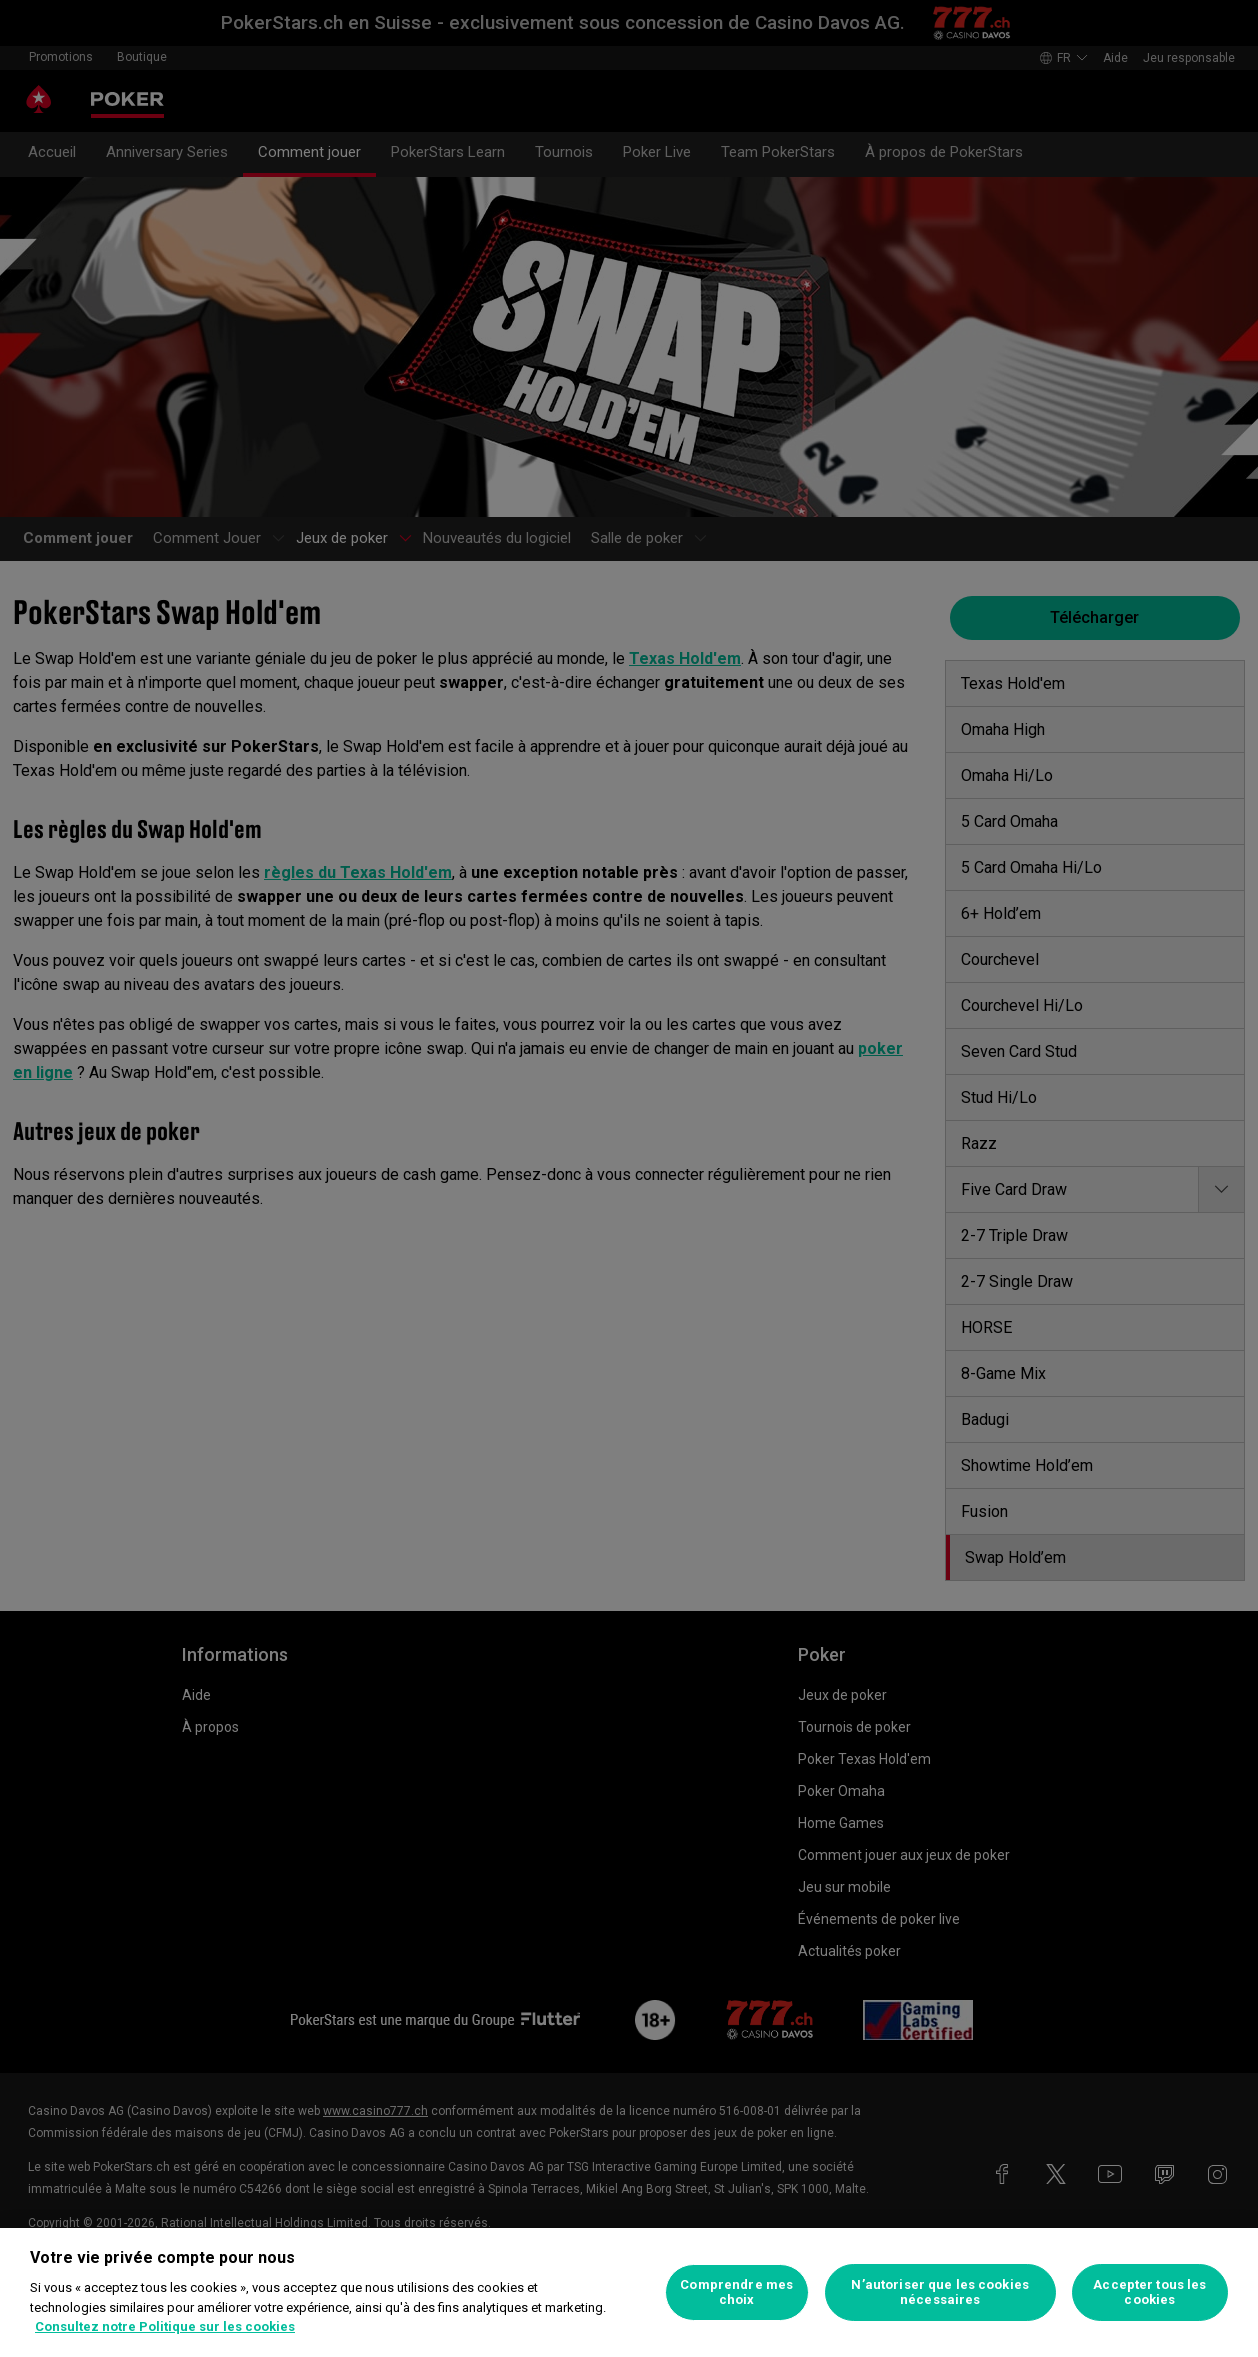 The height and width of the screenshot is (2357, 1258). What do you see at coordinates (940, 2292) in the screenshot?
I see `N’autoriser que les cookies nécessaires` at bounding box center [940, 2292].